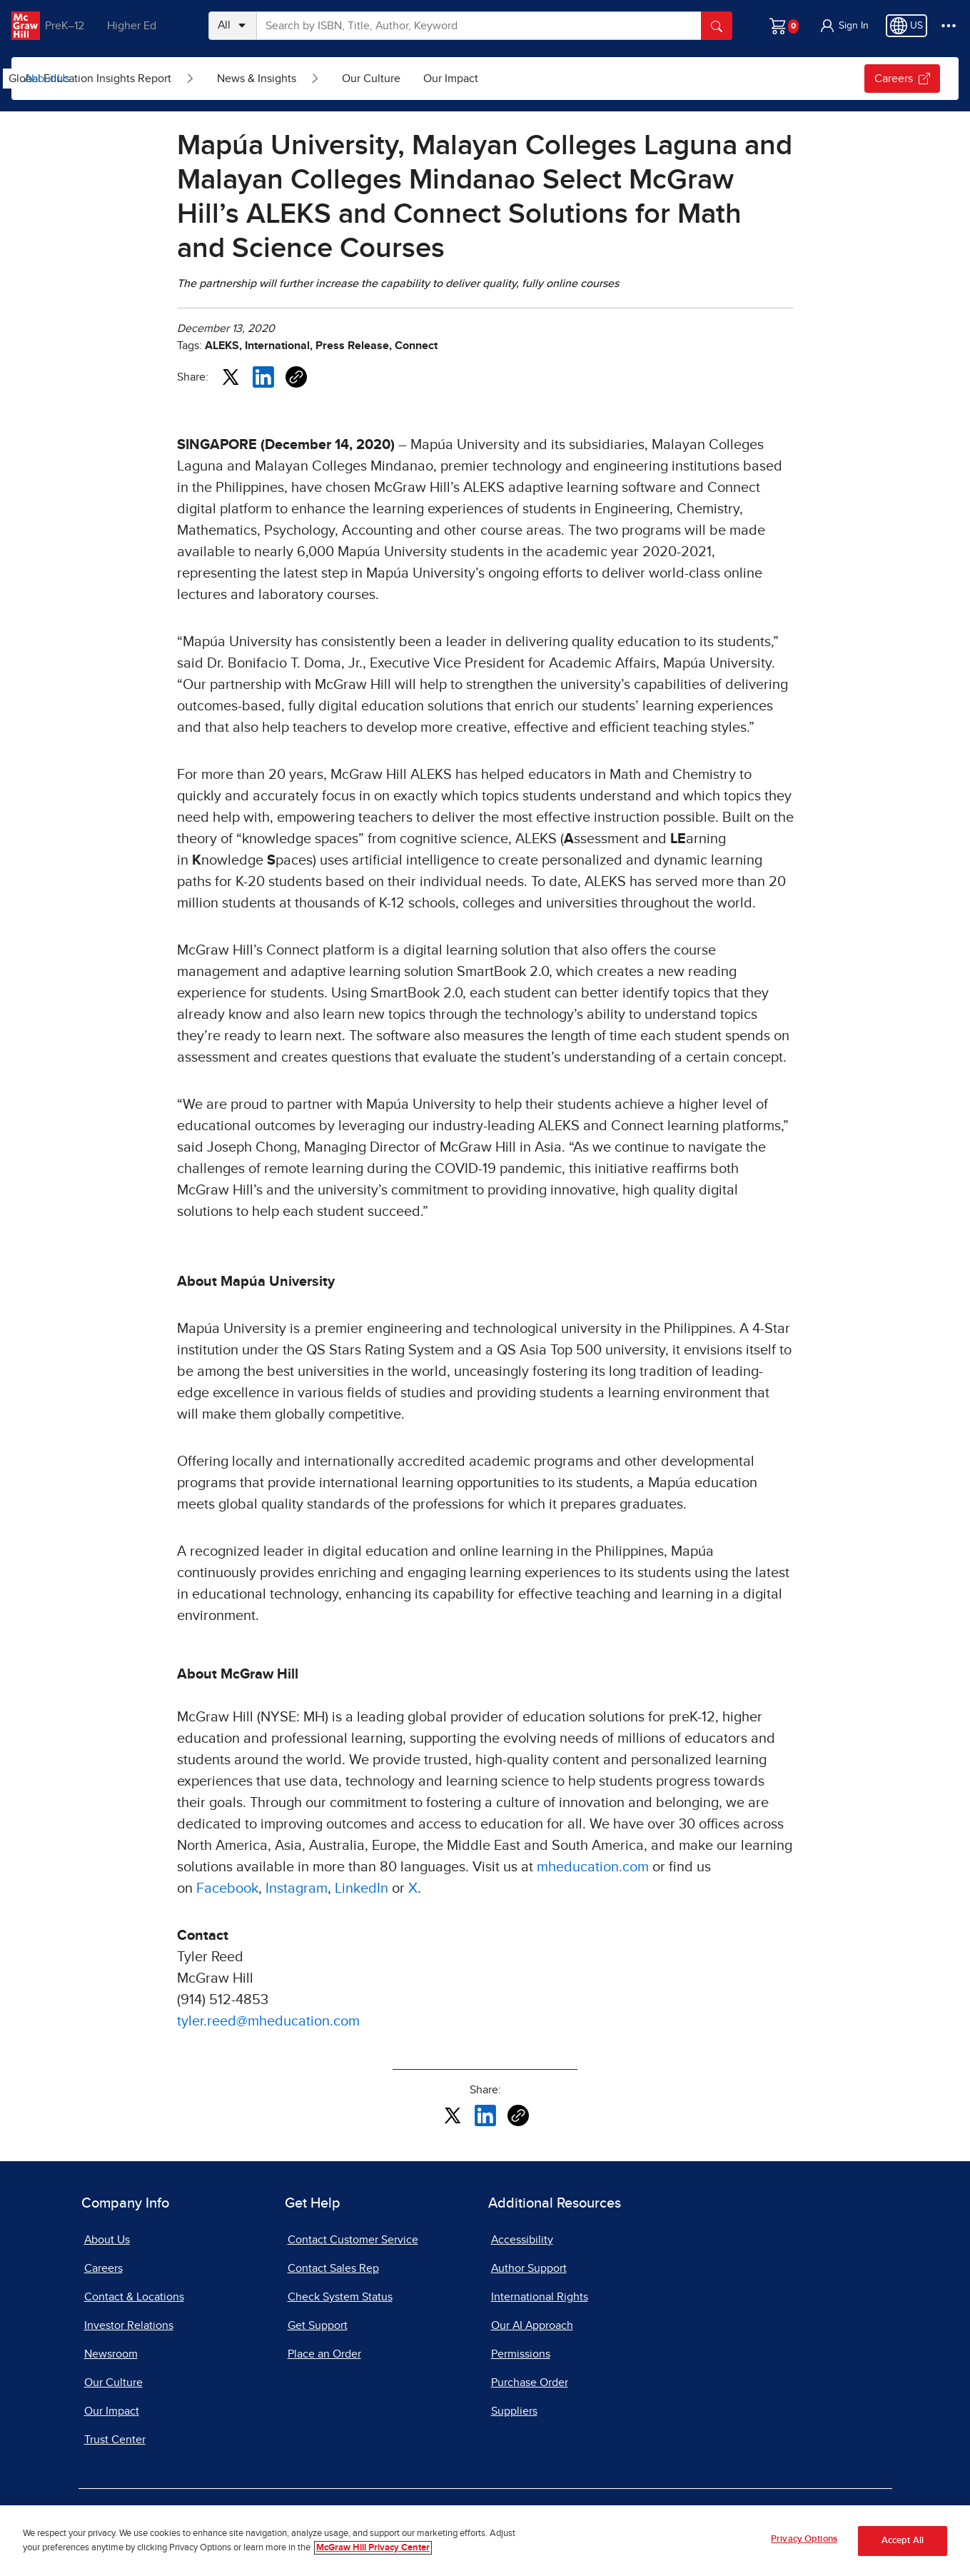 Image resolution: width=970 pixels, height=2576 pixels. I want to click on Contact & Locations, so click(134, 2297).